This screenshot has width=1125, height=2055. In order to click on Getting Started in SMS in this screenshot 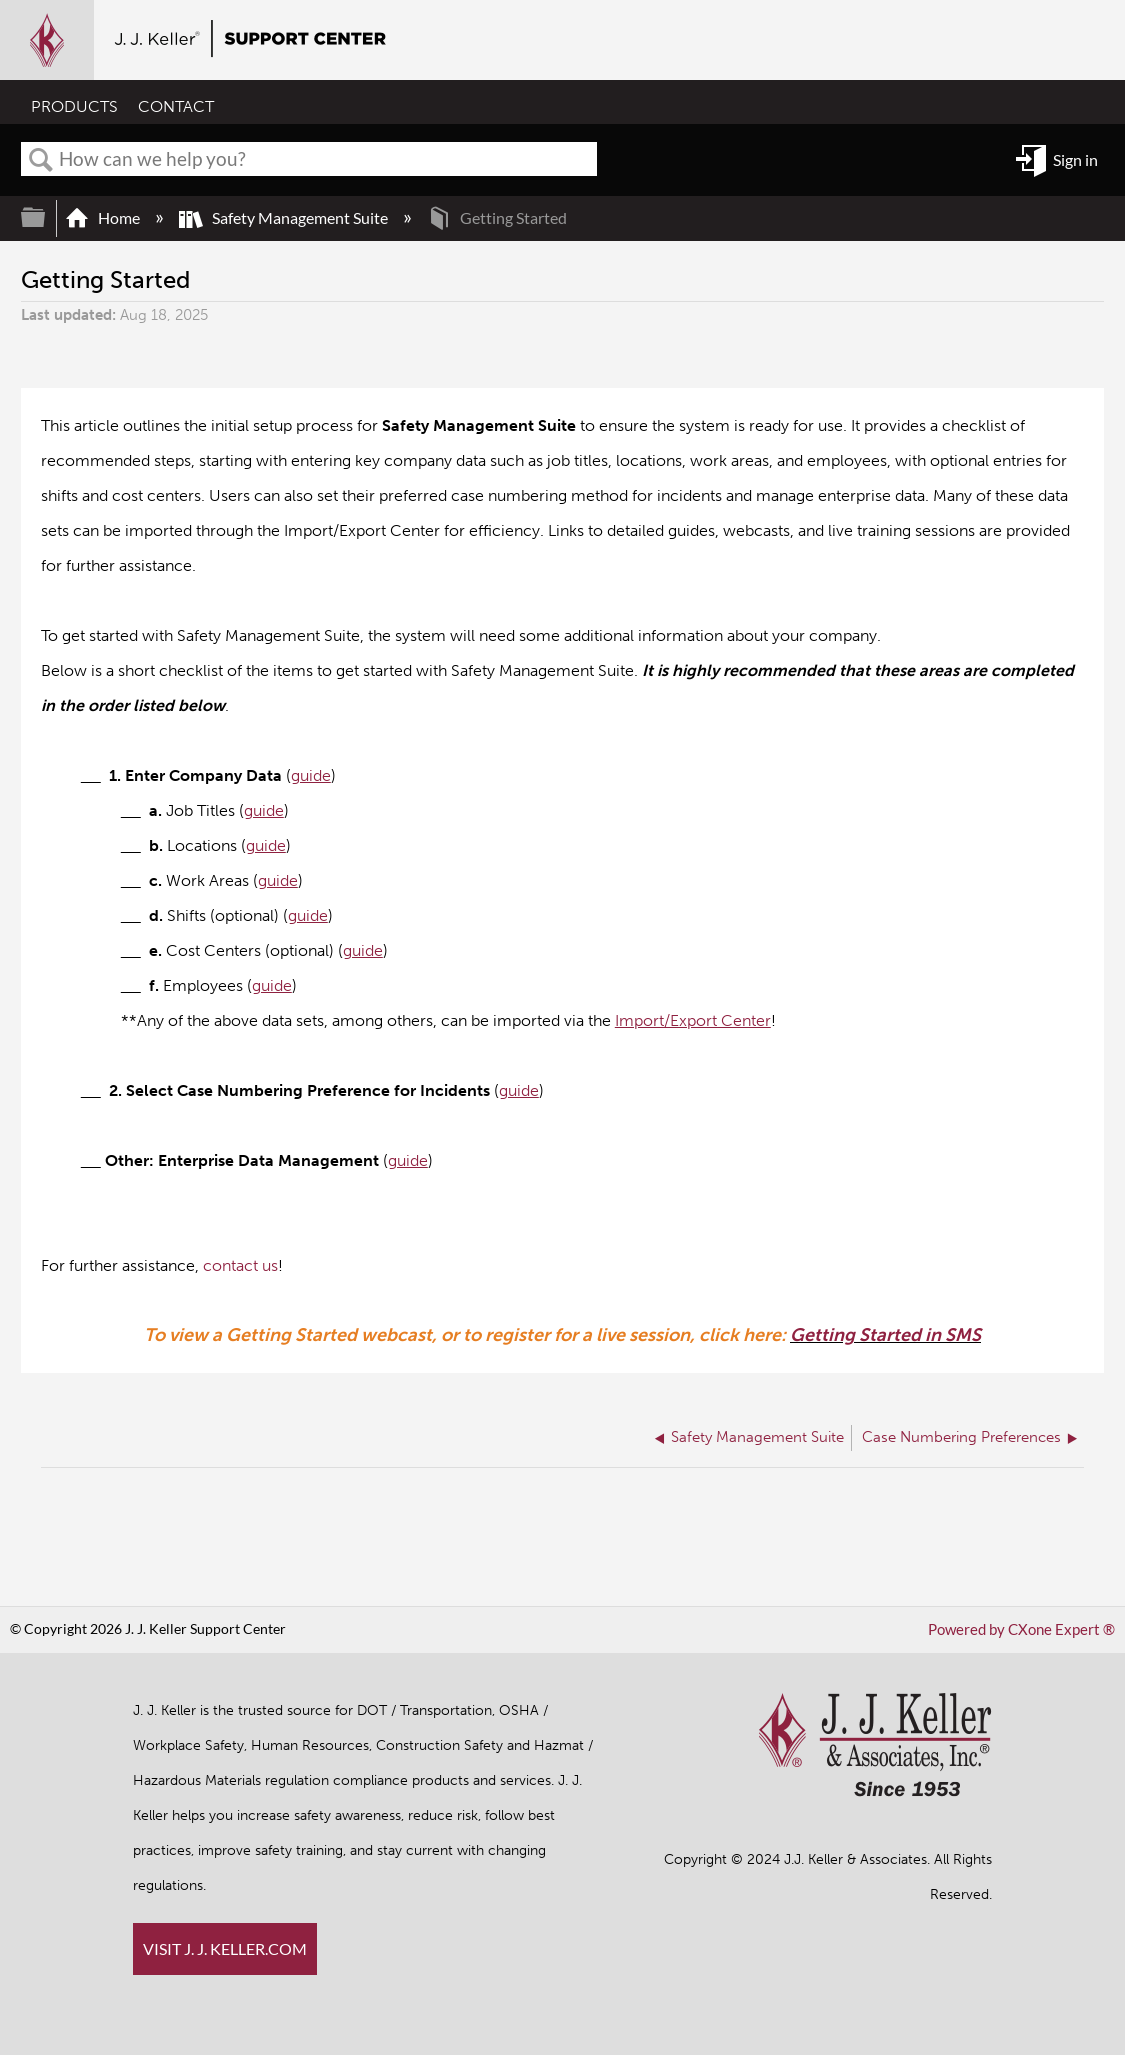, I will do `click(885, 1335)`.